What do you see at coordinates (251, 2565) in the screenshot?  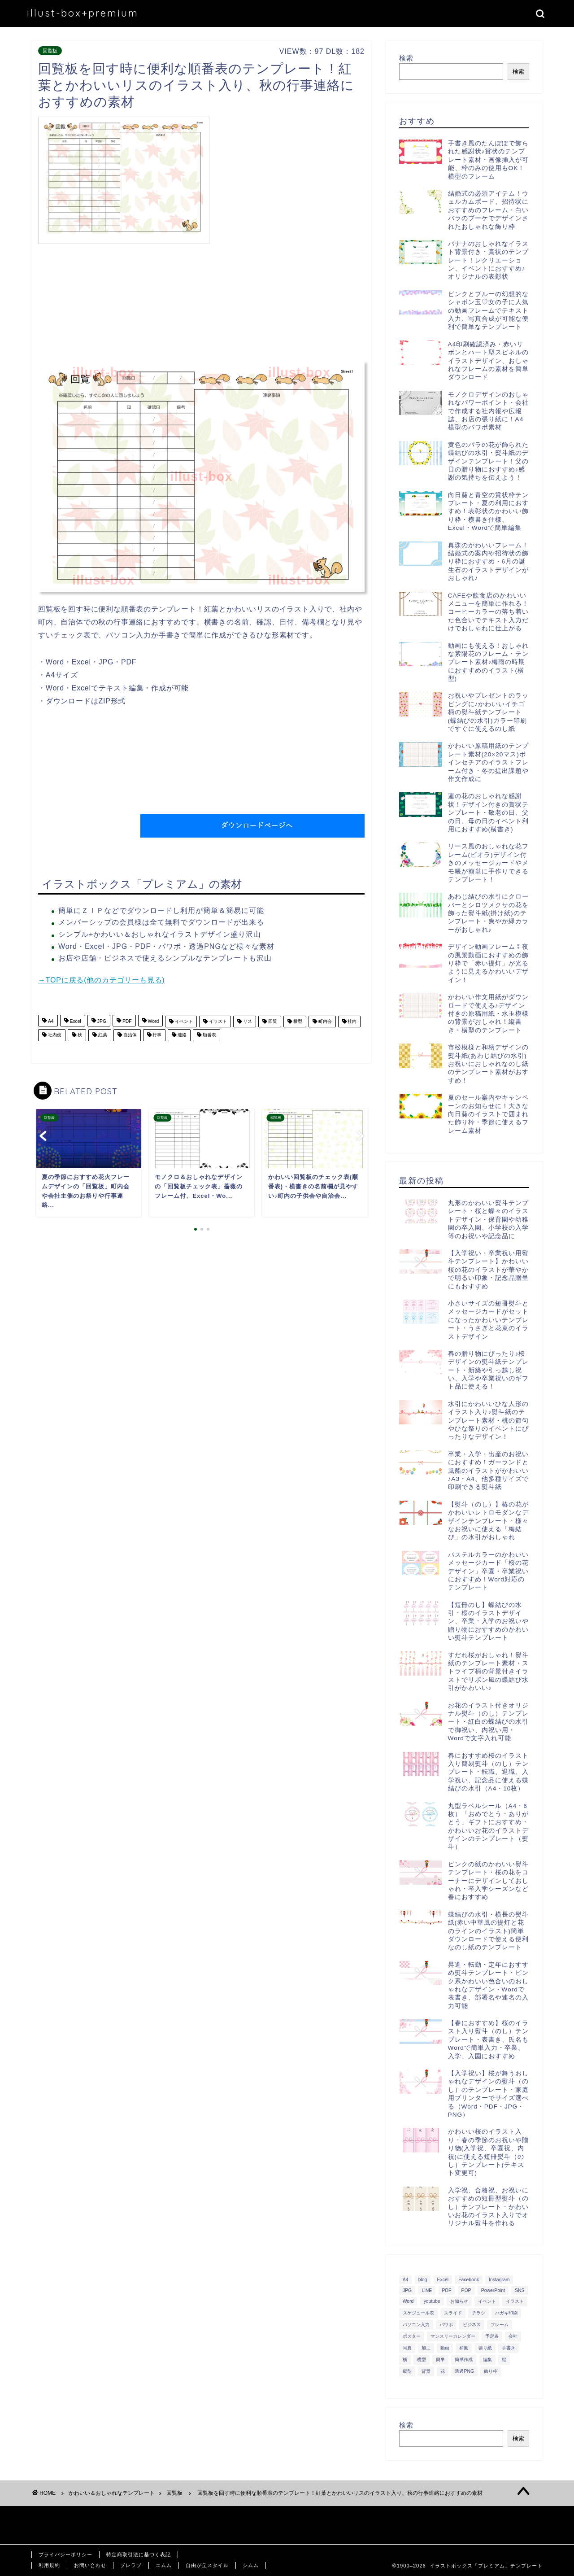 I see `シムム` at bounding box center [251, 2565].